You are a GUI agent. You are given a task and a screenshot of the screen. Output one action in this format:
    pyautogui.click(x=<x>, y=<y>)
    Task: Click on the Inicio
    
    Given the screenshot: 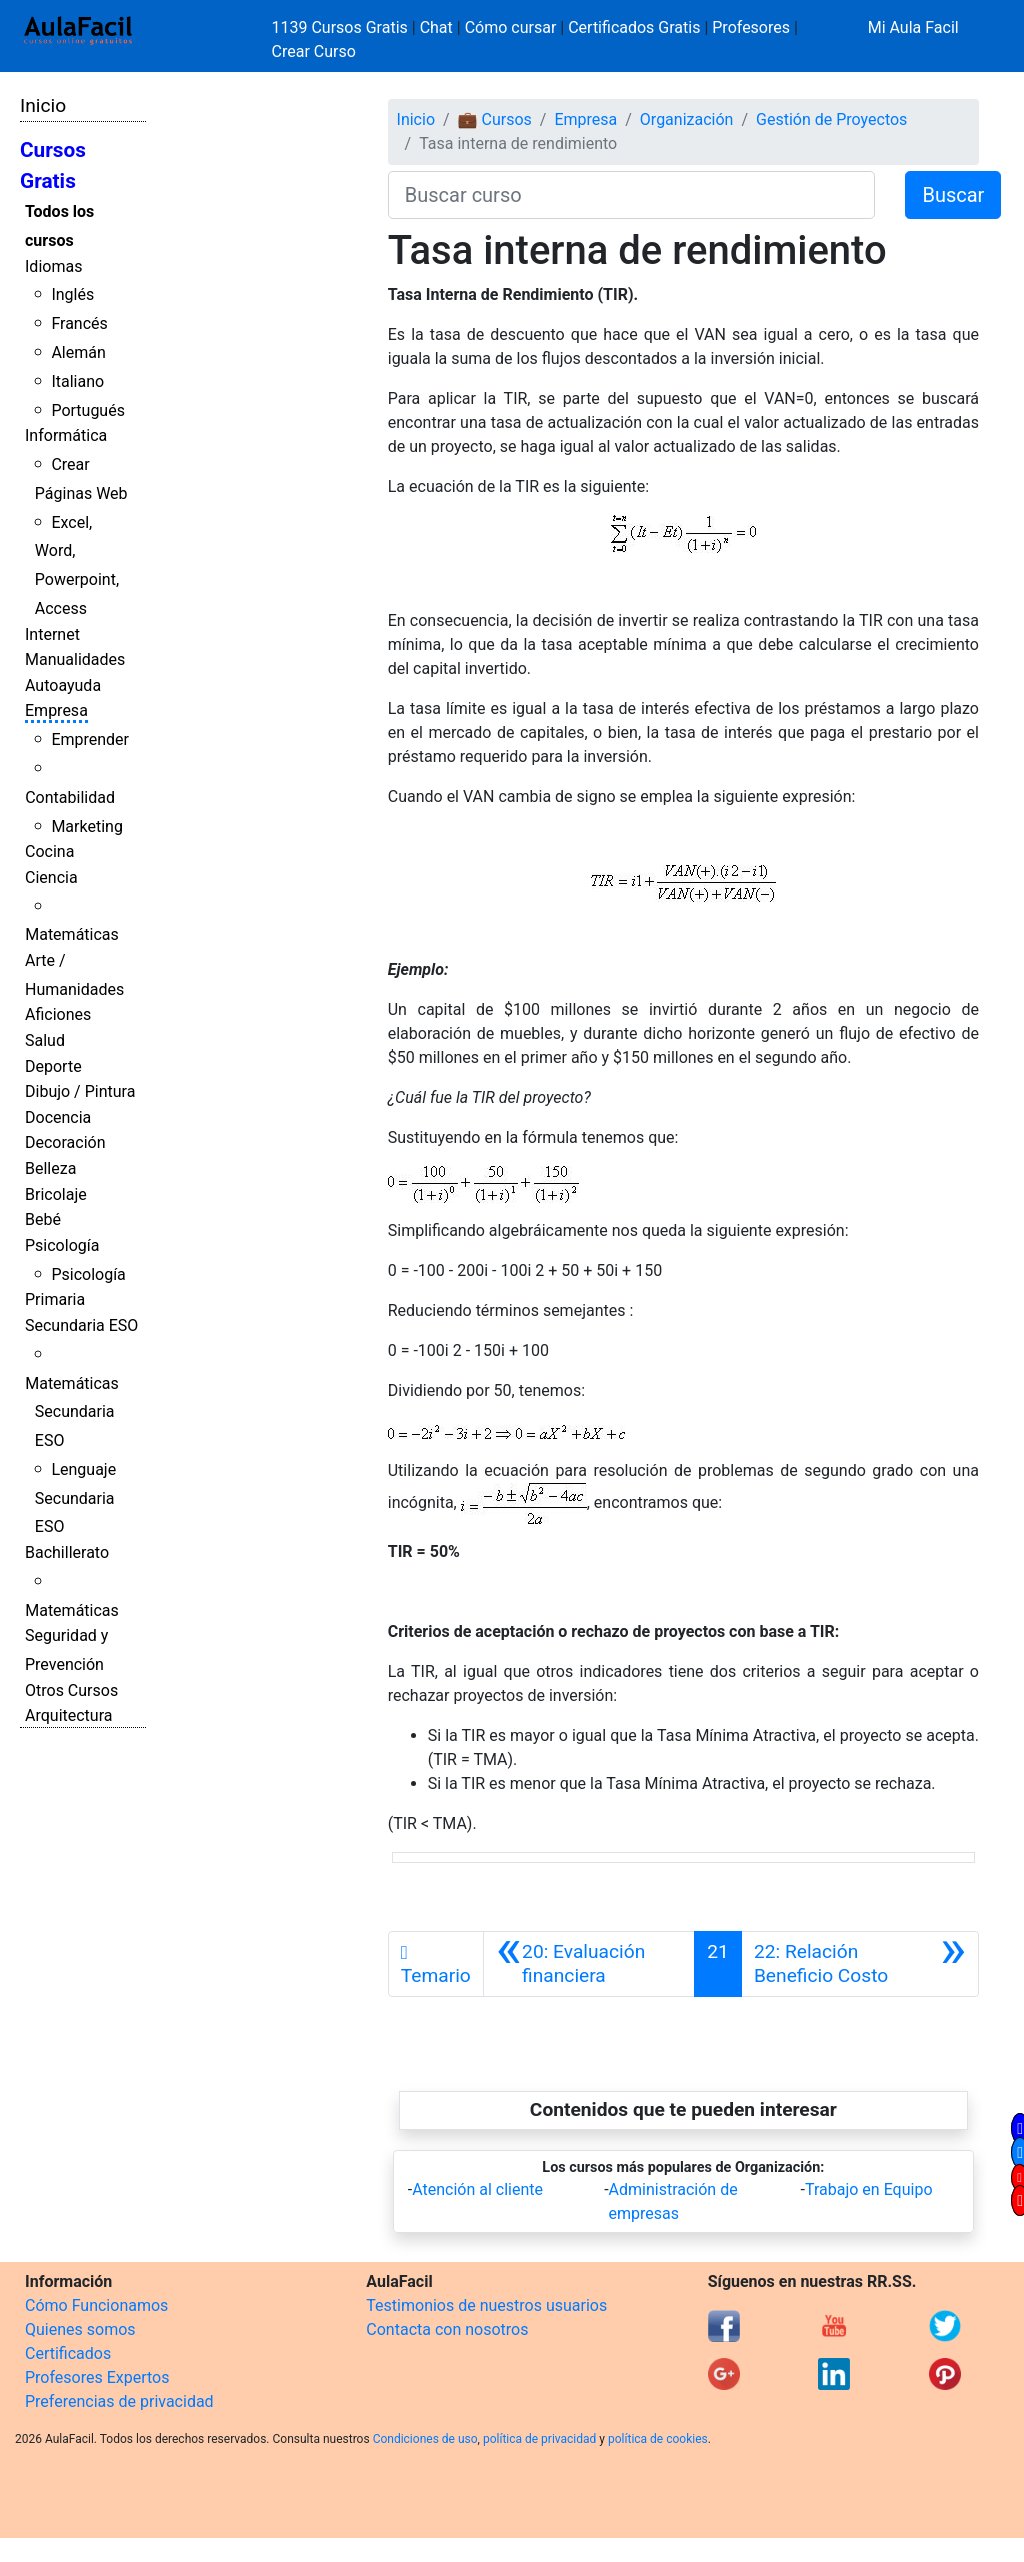 What is the action you would take?
    pyautogui.click(x=43, y=105)
    